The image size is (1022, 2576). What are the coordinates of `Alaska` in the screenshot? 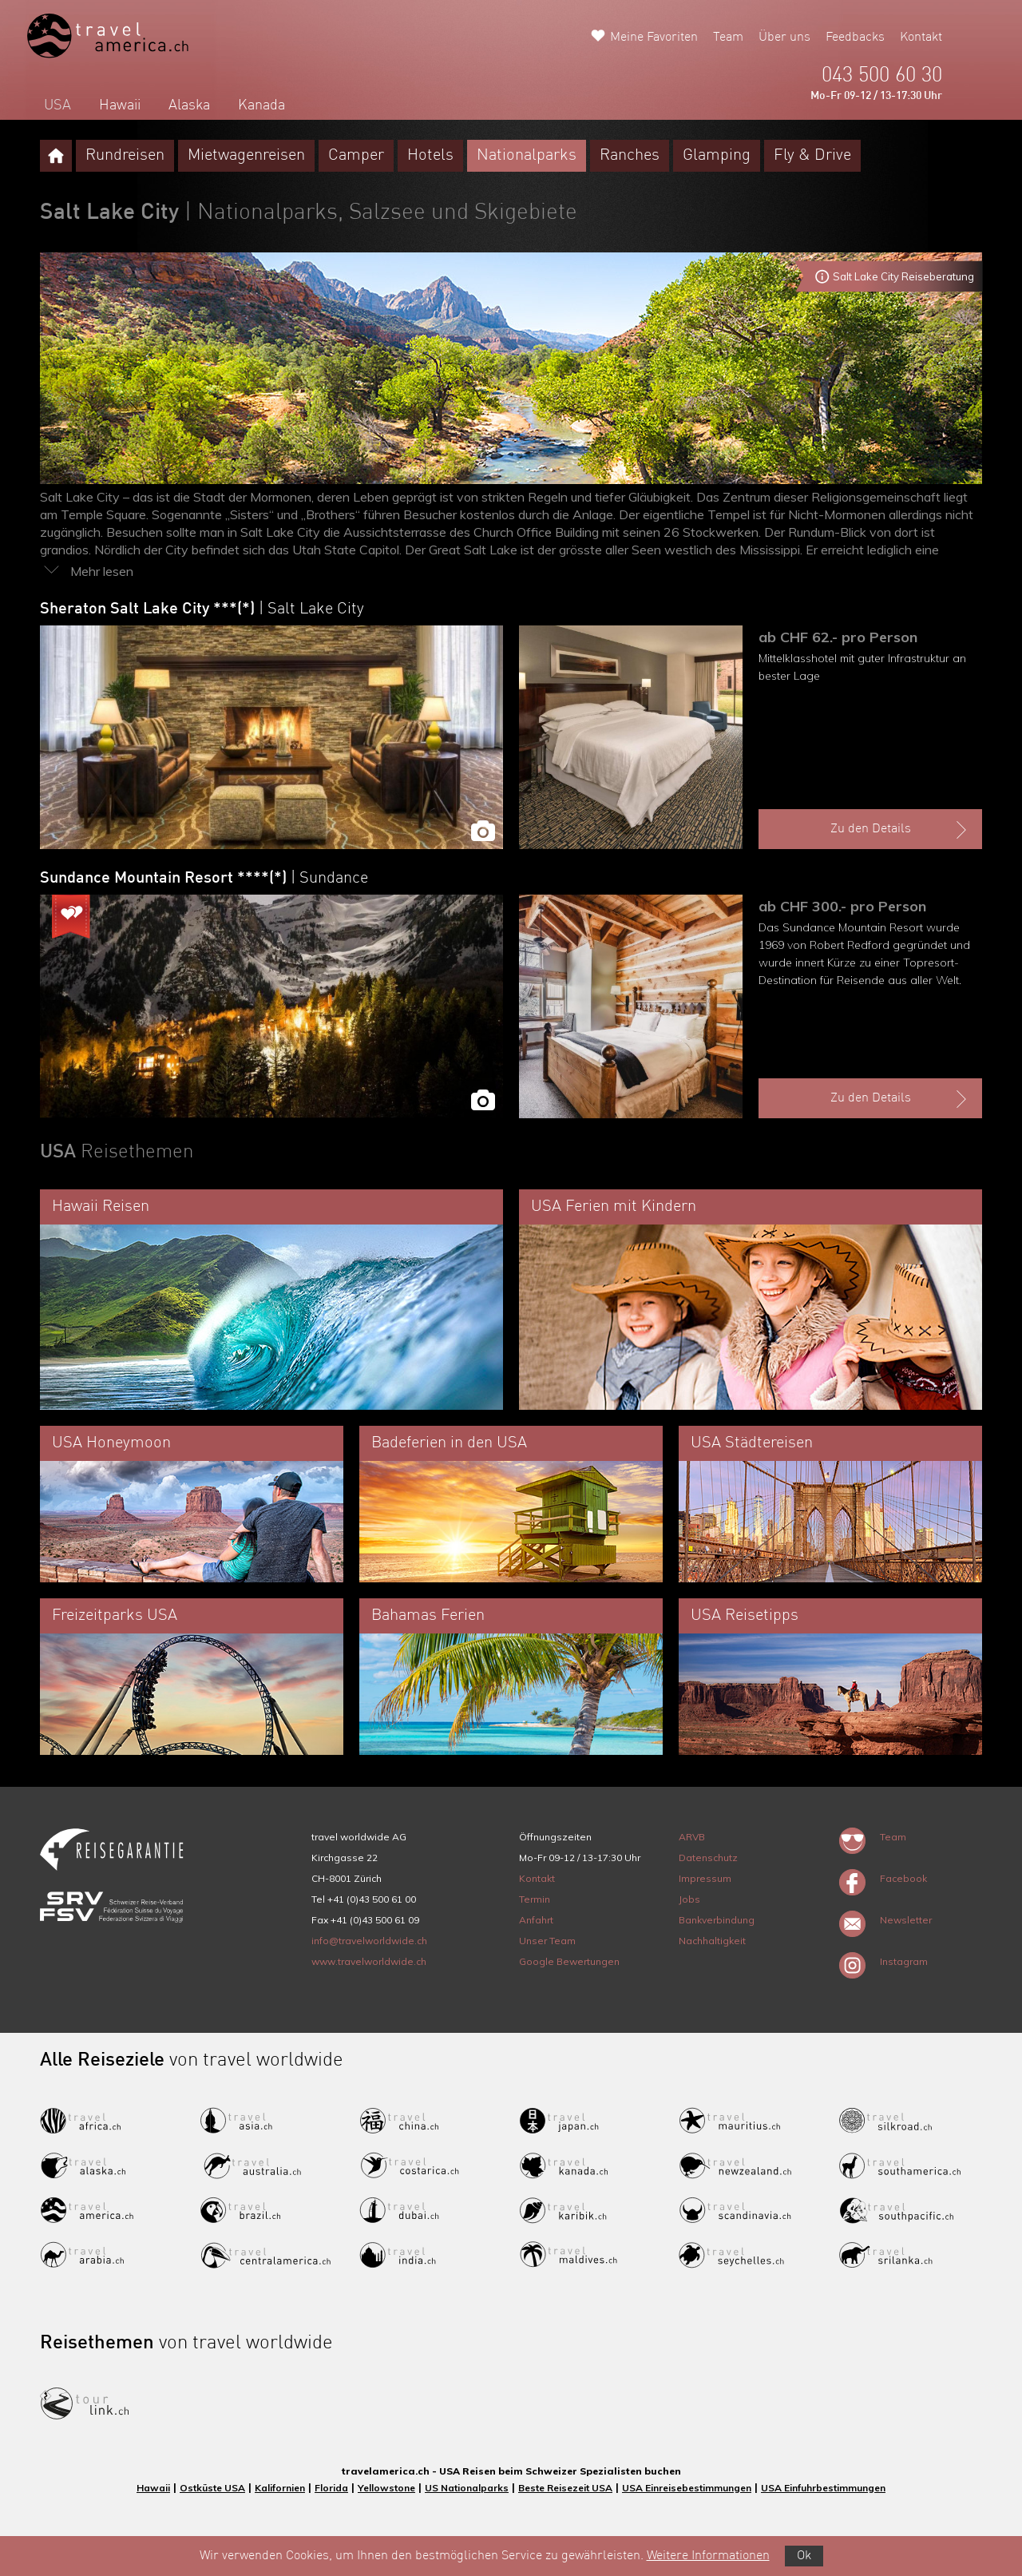 It's located at (189, 105).